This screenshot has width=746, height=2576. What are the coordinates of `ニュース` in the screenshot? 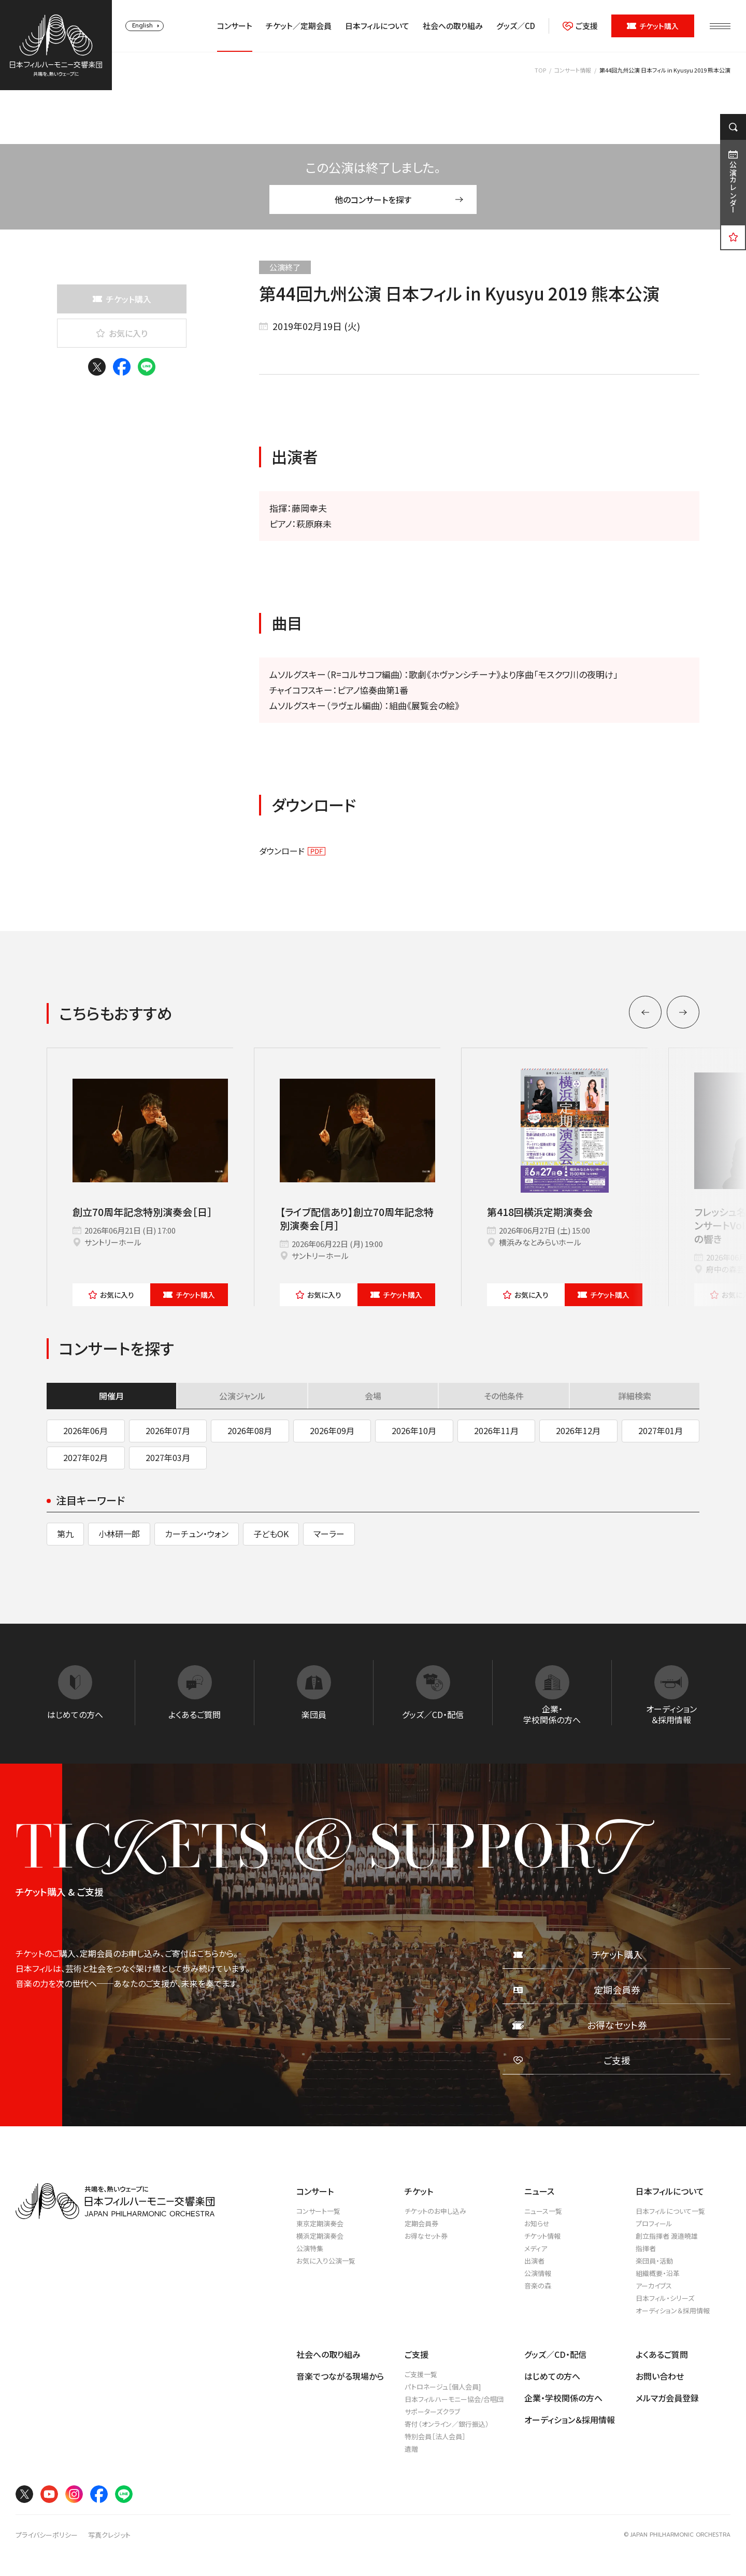 It's located at (539, 2191).